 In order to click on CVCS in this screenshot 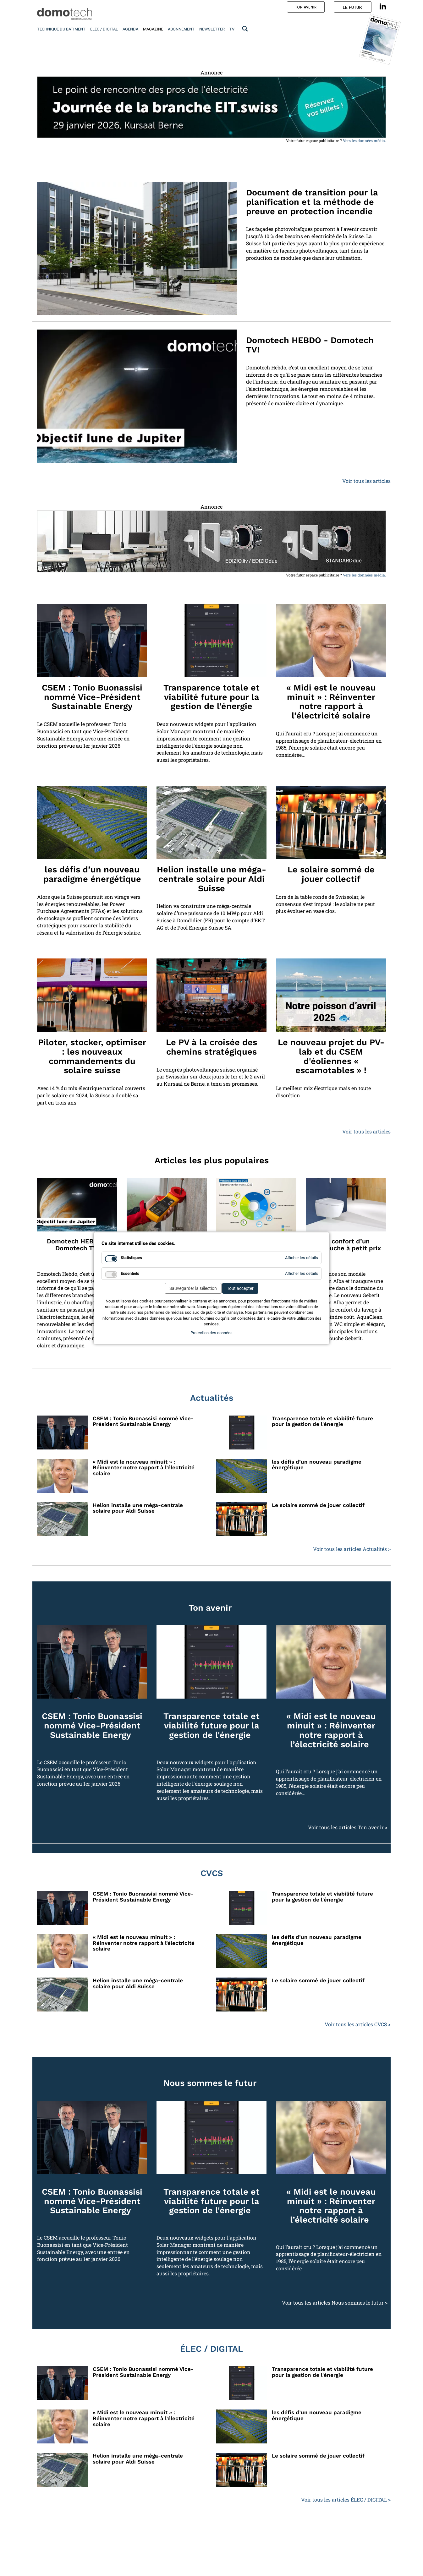, I will do `click(212, 1873)`.